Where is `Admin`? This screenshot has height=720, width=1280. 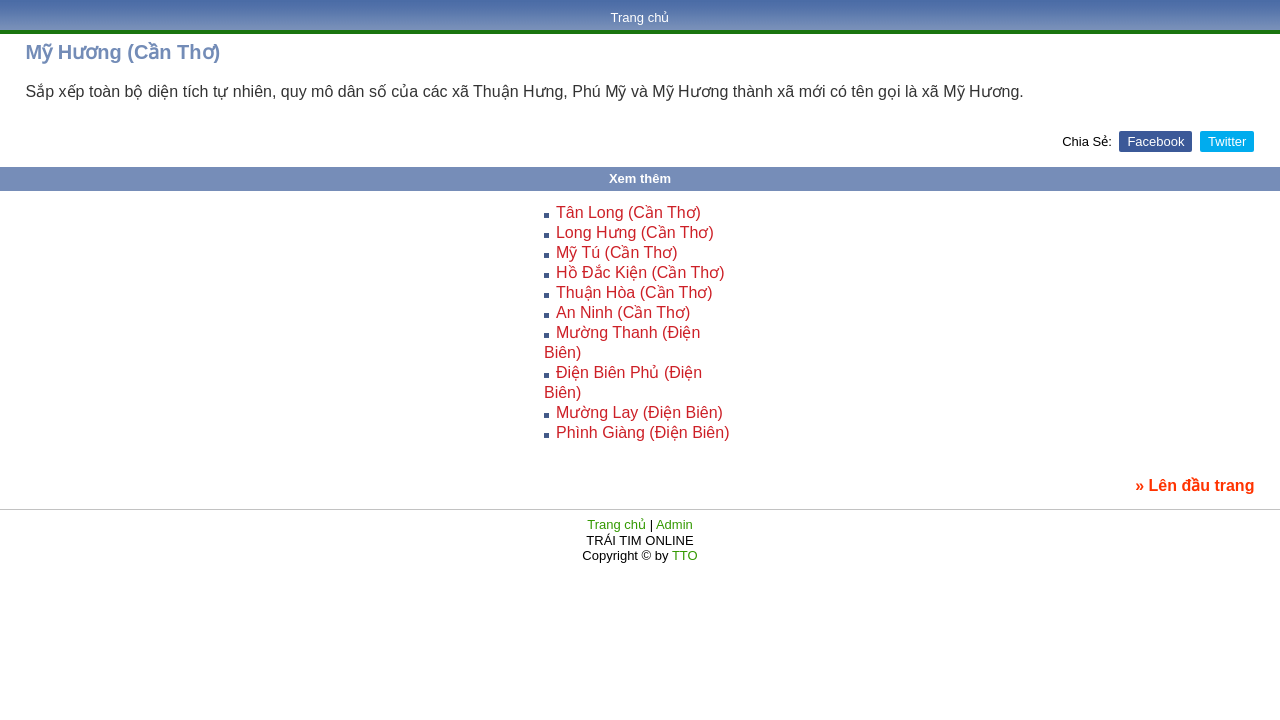
Admin is located at coordinates (674, 524).